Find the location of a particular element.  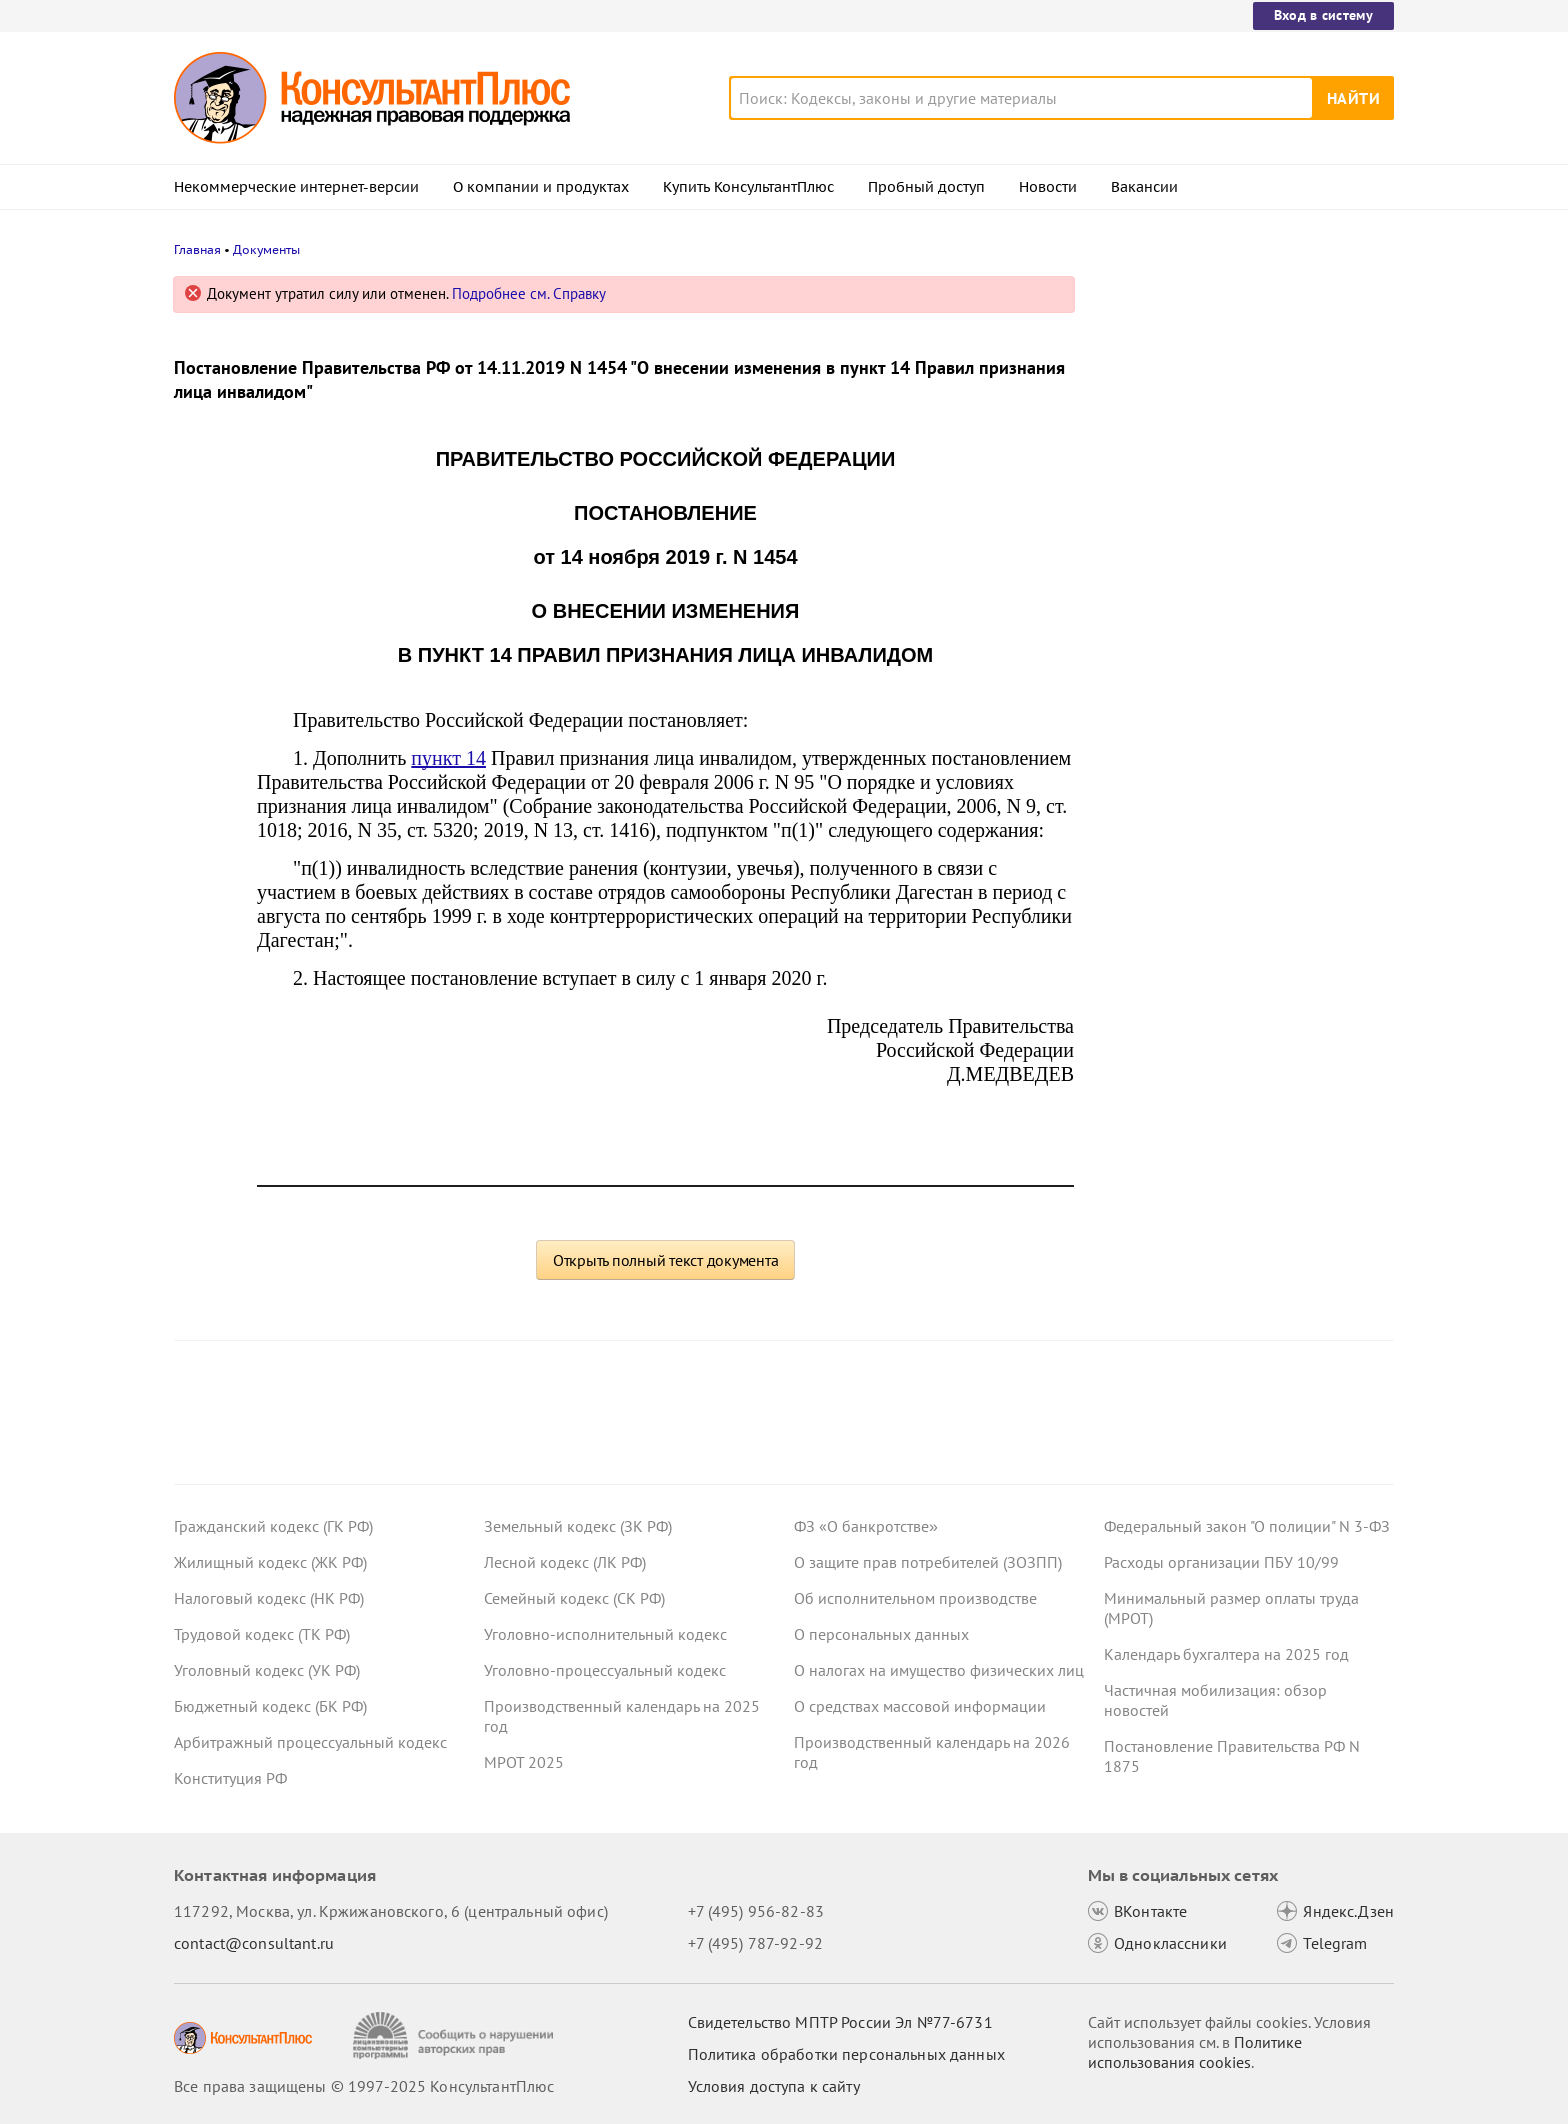

Об исполнительном производстве is located at coordinates (915, 1598).